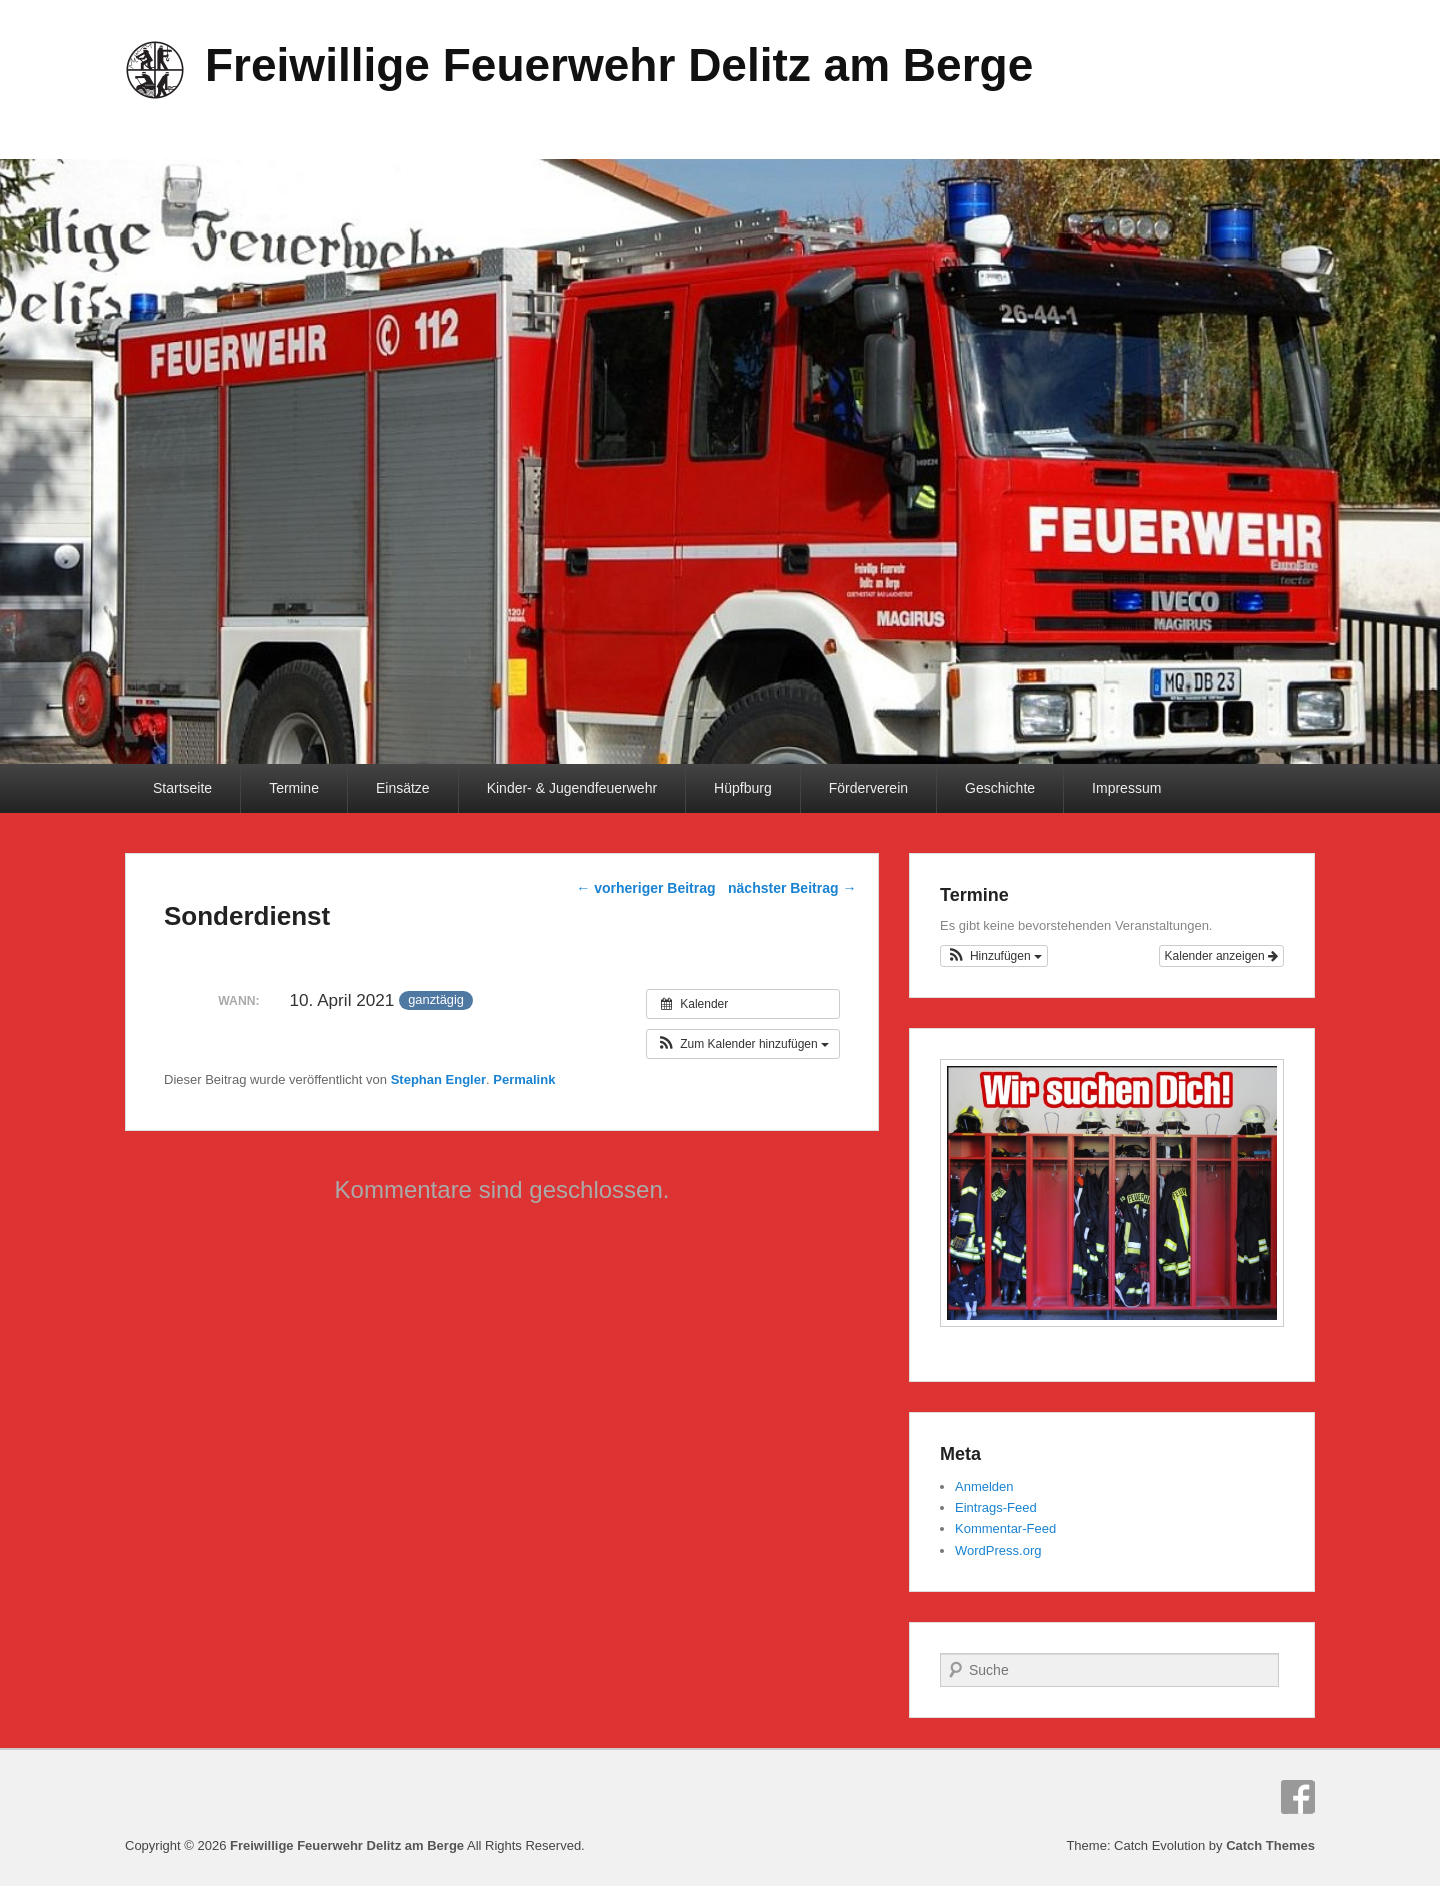 This screenshot has height=1886, width=1440. What do you see at coordinates (182, 788) in the screenshot?
I see `Startseite` at bounding box center [182, 788].